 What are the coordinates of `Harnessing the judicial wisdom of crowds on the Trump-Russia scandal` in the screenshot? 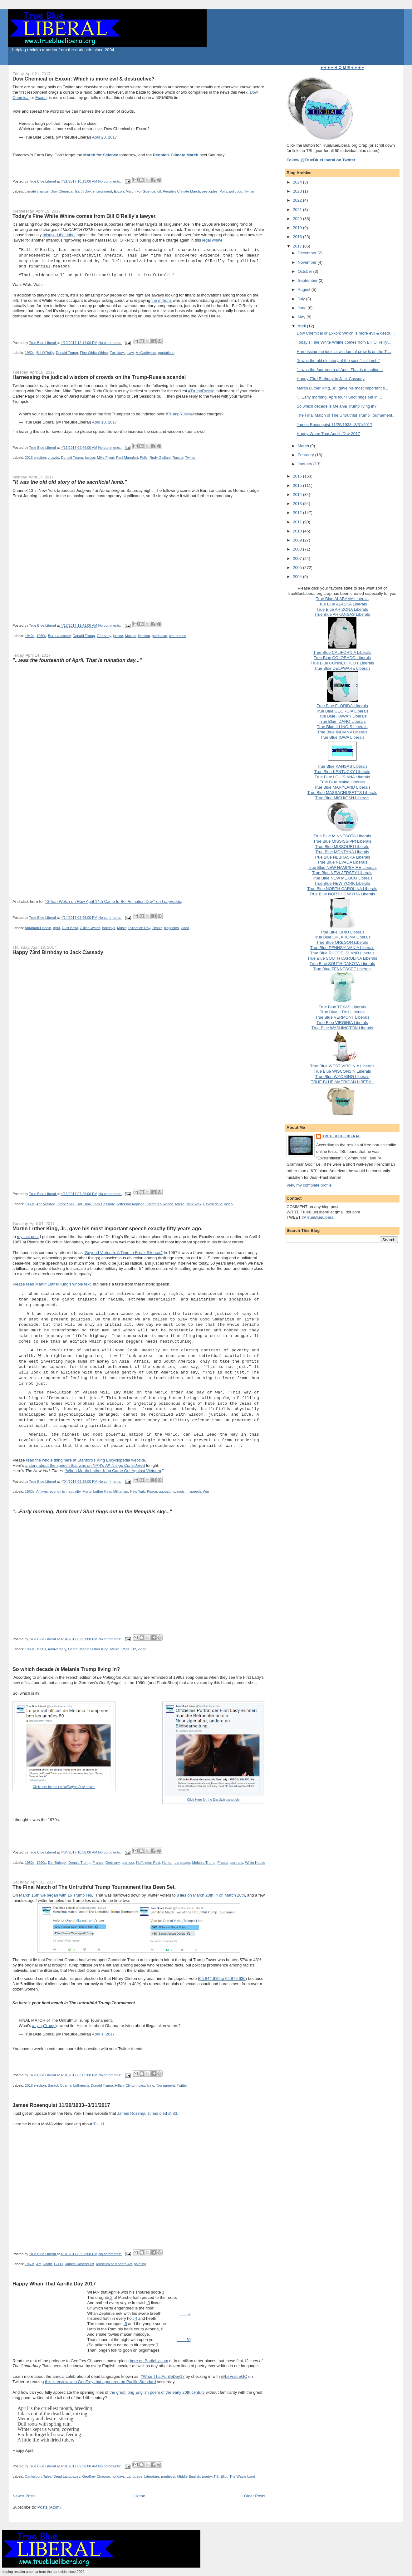 It's located at (99, 377).